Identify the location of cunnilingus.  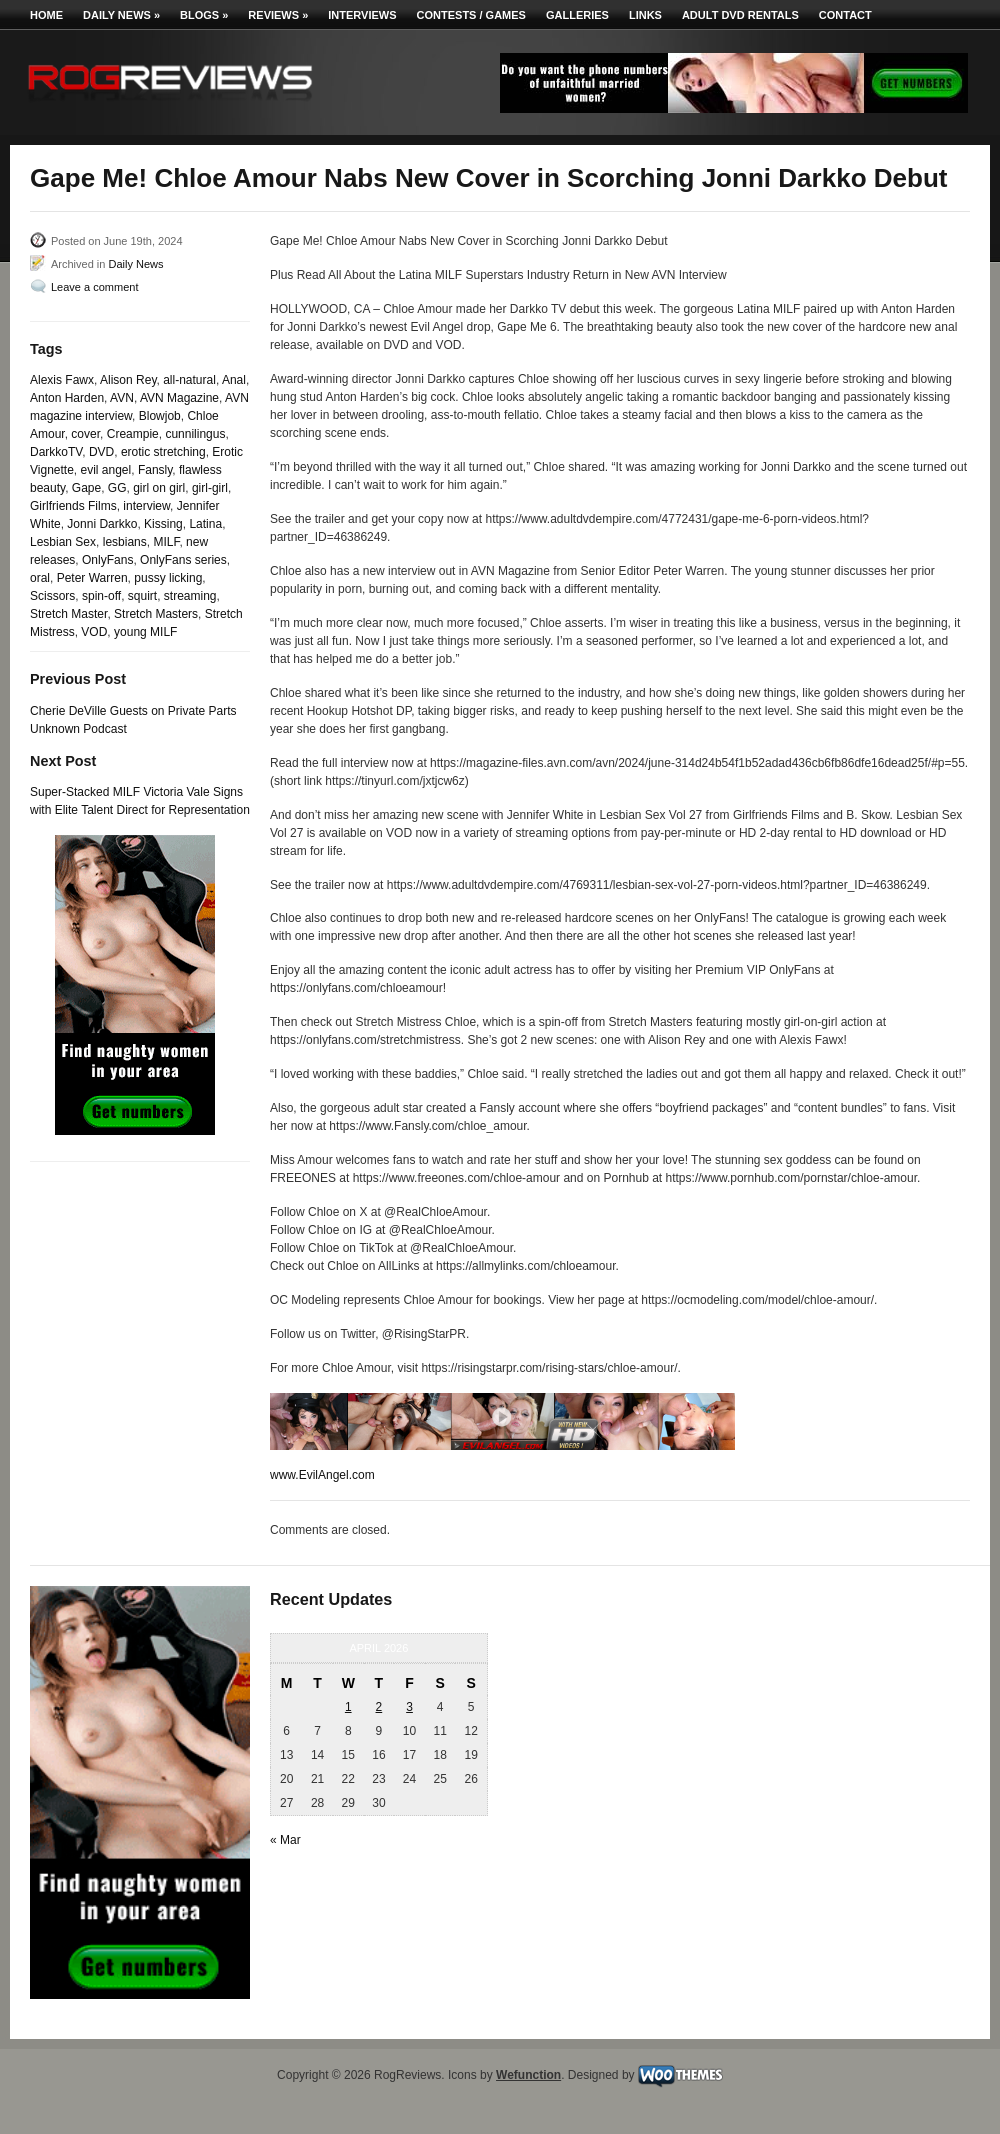
(195, 434).